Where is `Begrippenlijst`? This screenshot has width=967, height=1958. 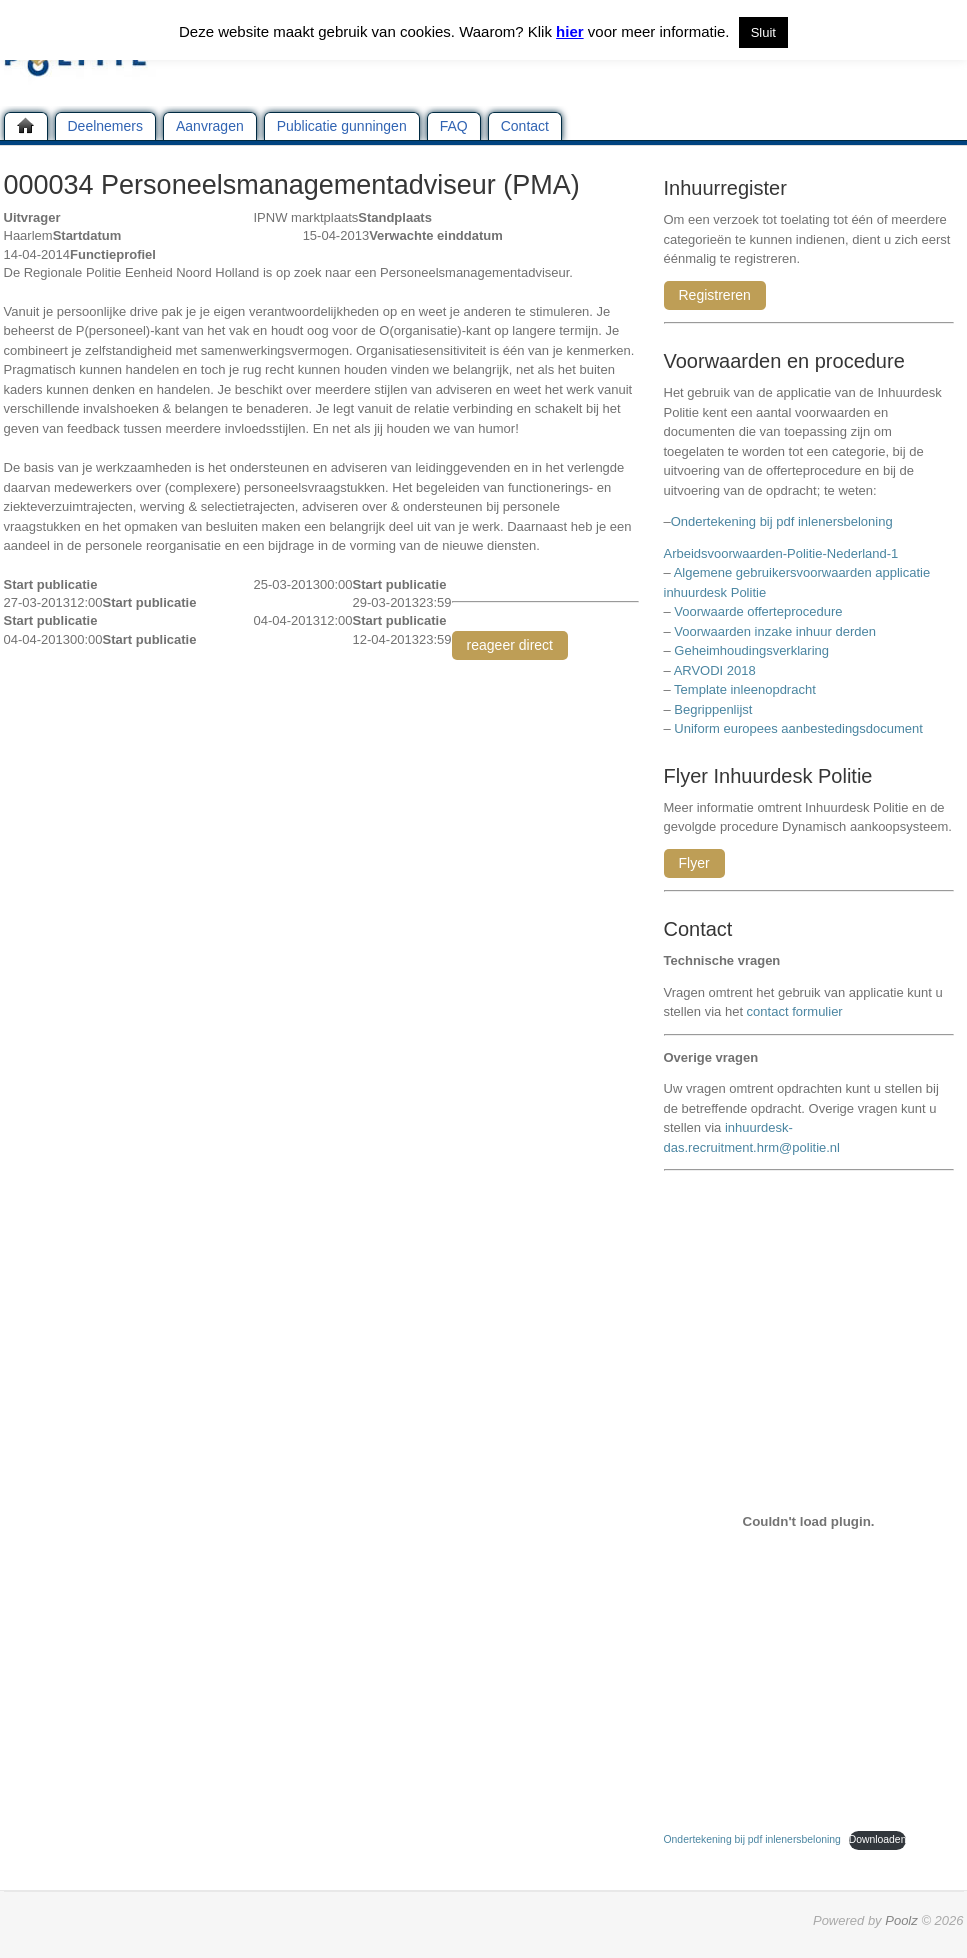 Begrippenlijst is located at coordinates (713, 709).